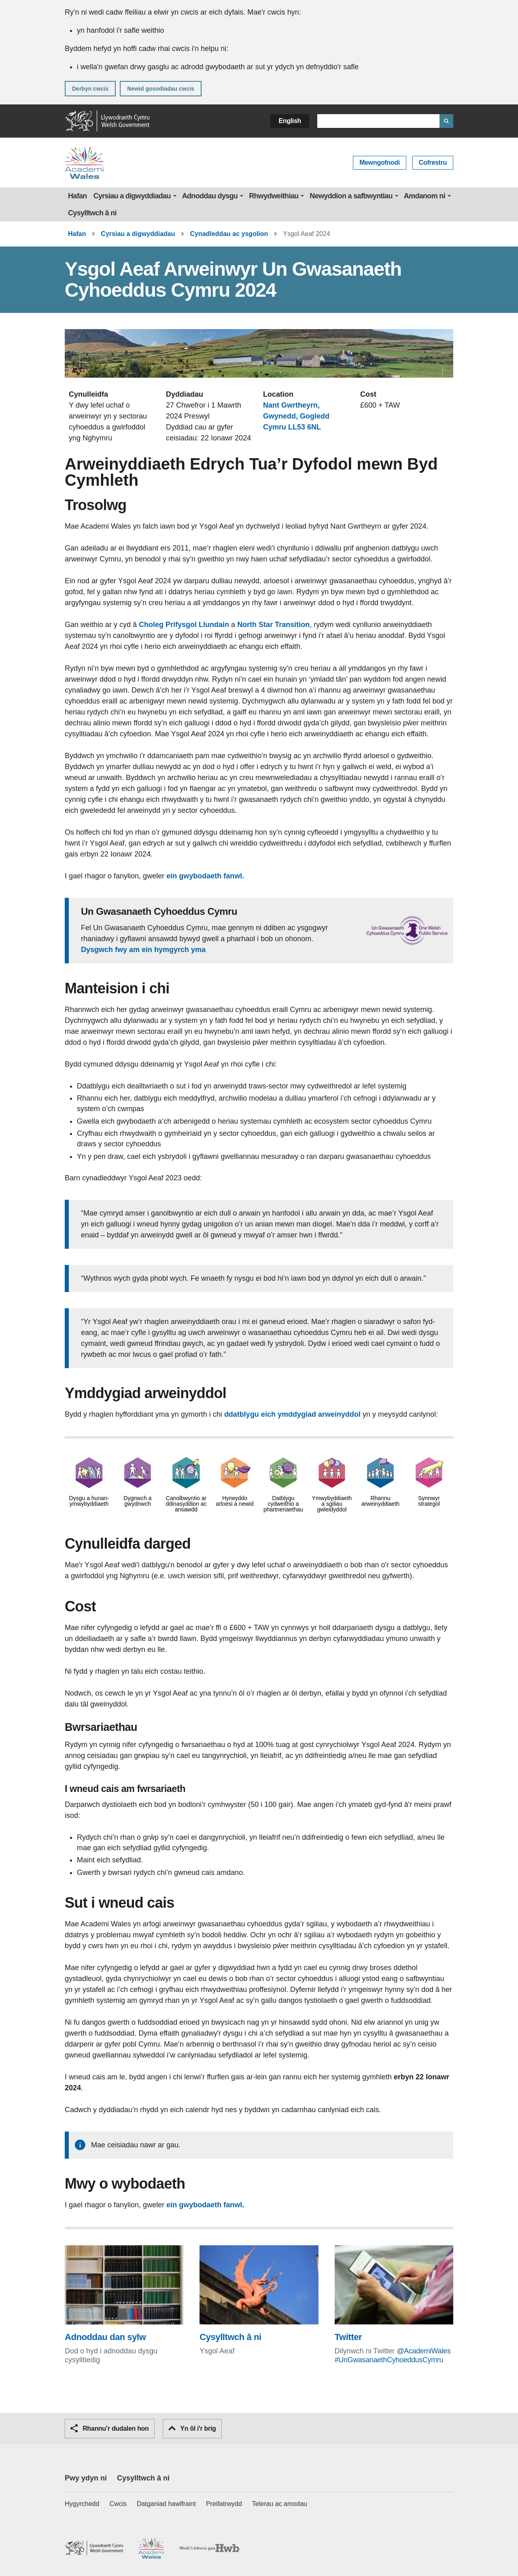  Describe the element at coordinates (160, 88) in the screenshot. I see `Newid gosodiadau cwcis` at that location.